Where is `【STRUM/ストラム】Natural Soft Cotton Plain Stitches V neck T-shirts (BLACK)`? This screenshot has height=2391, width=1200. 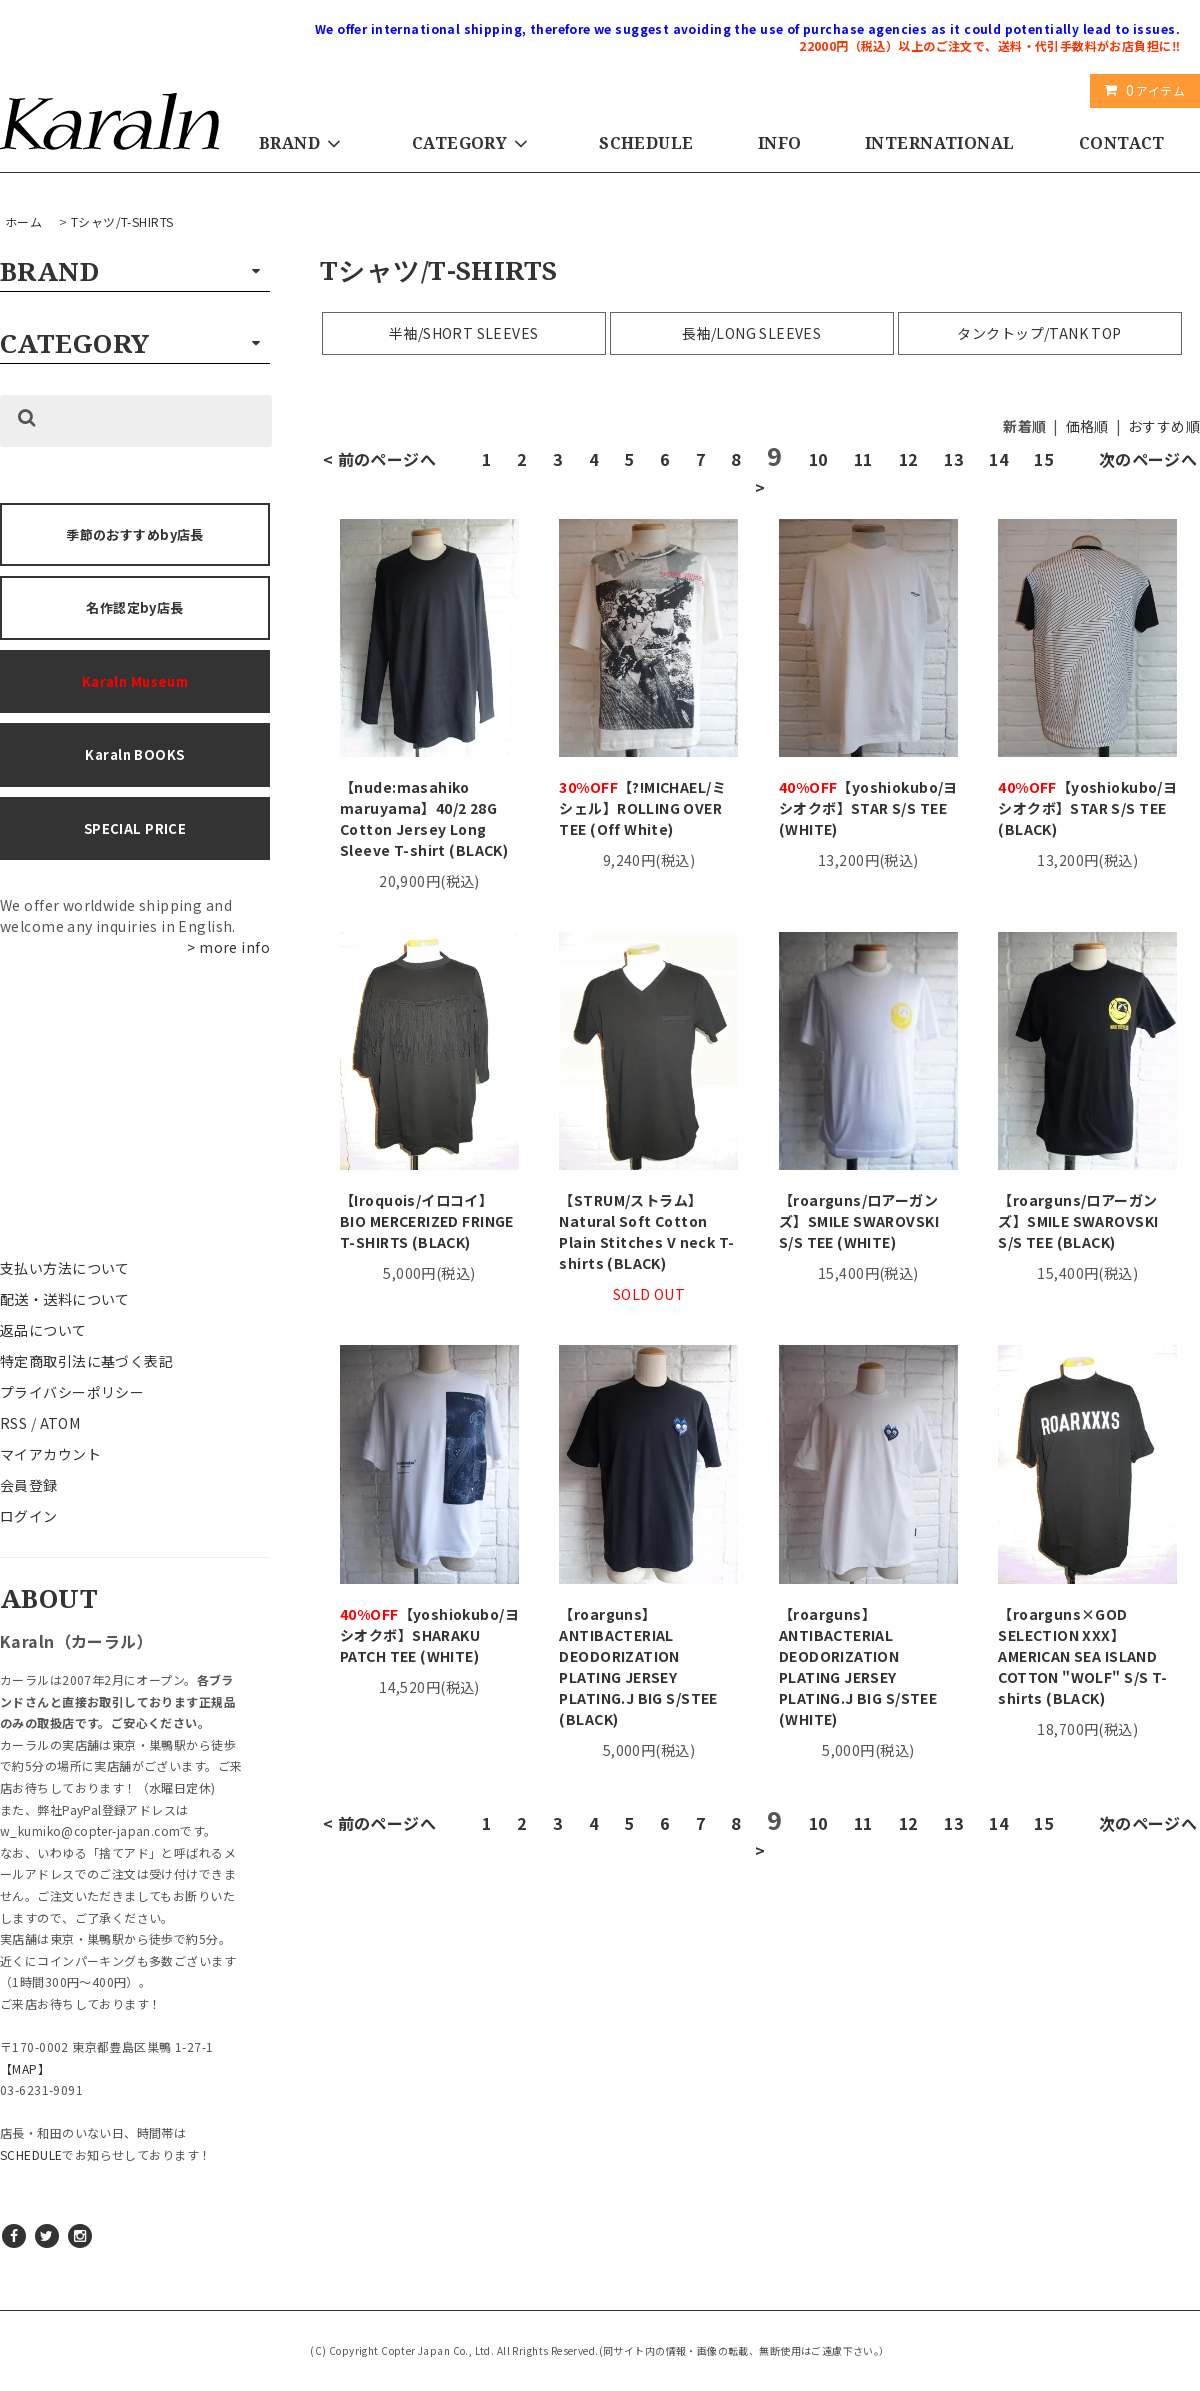
【STRUM/ストラム】Natural Soft Cotton Plain Stitches V neck T-shirts (BLACK) is located at coordinates (646, 1231).